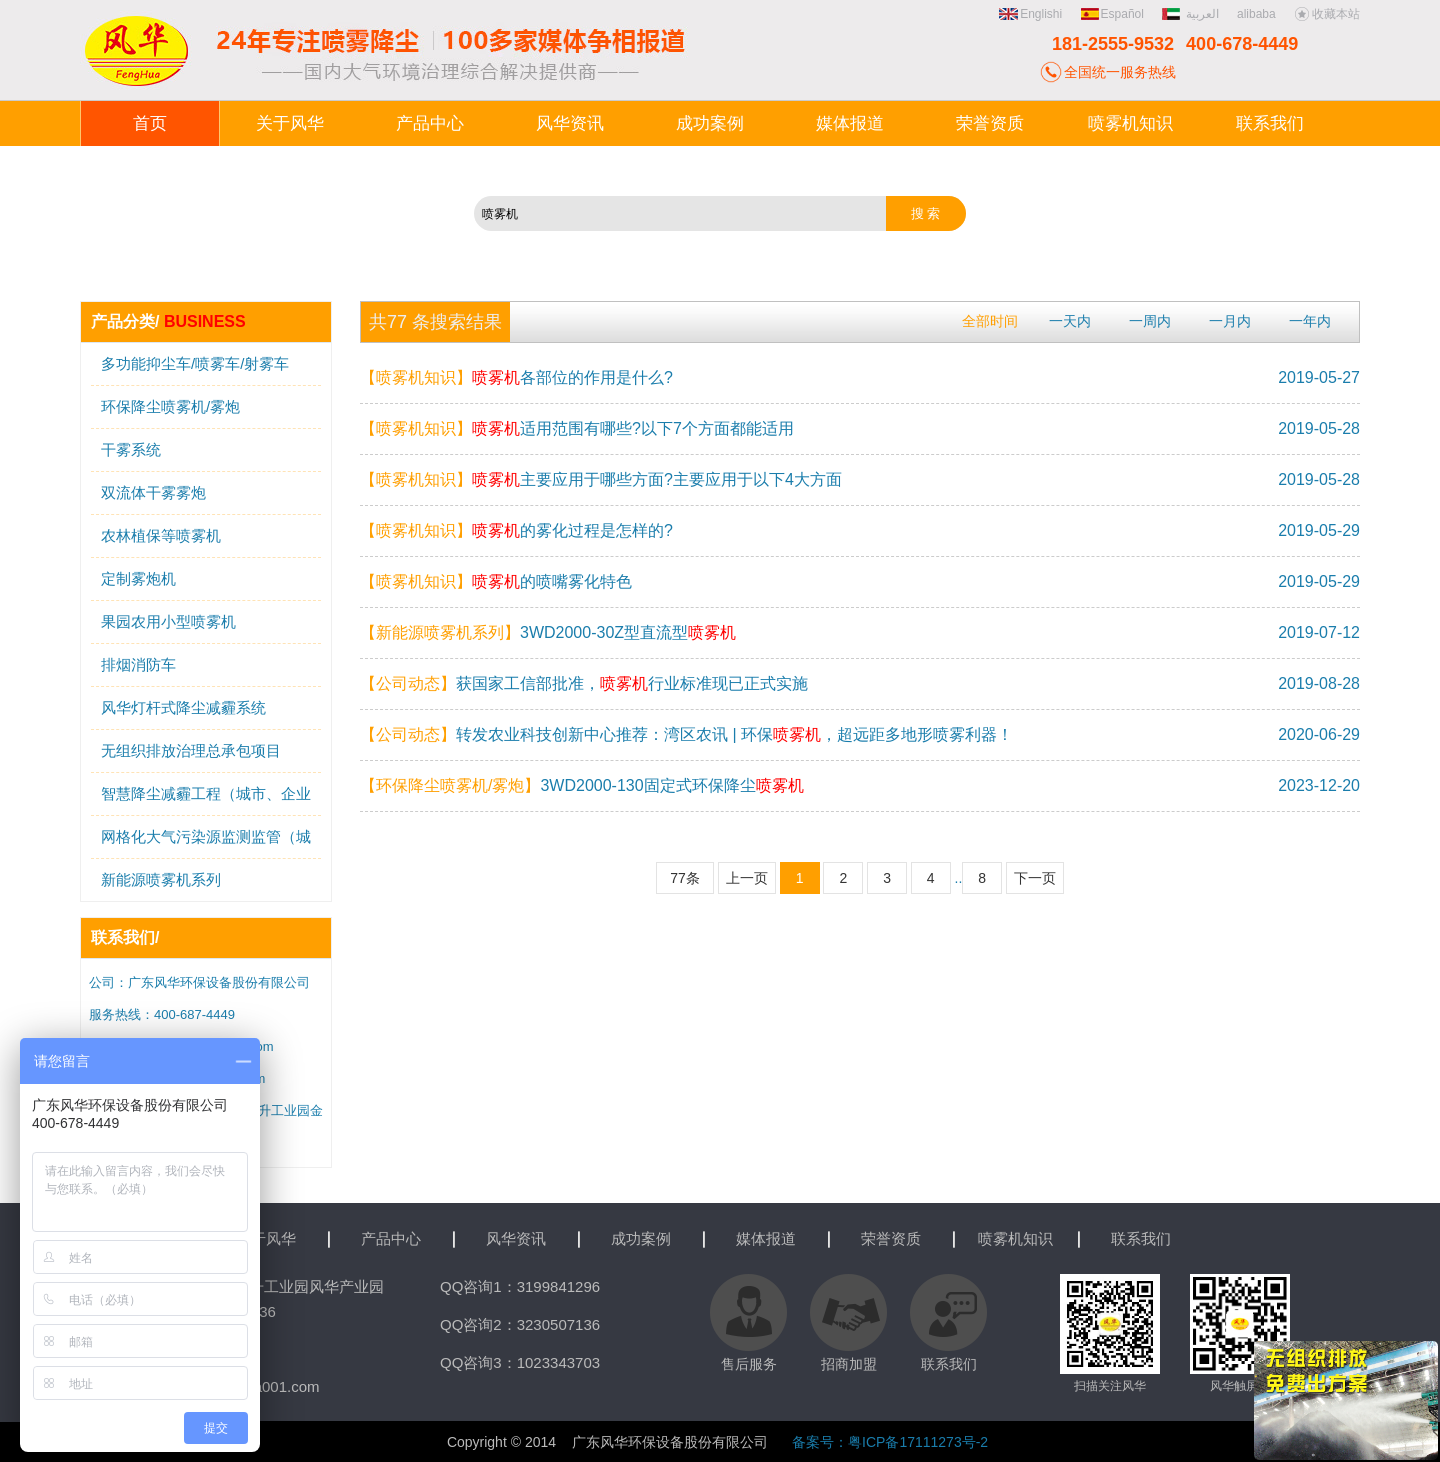 This screenshot has height=1462, width=1440. What do you see at coordinates (1327, 14) in the screenshot?
I see `收藏本站` at bounding box center [1327, 14].